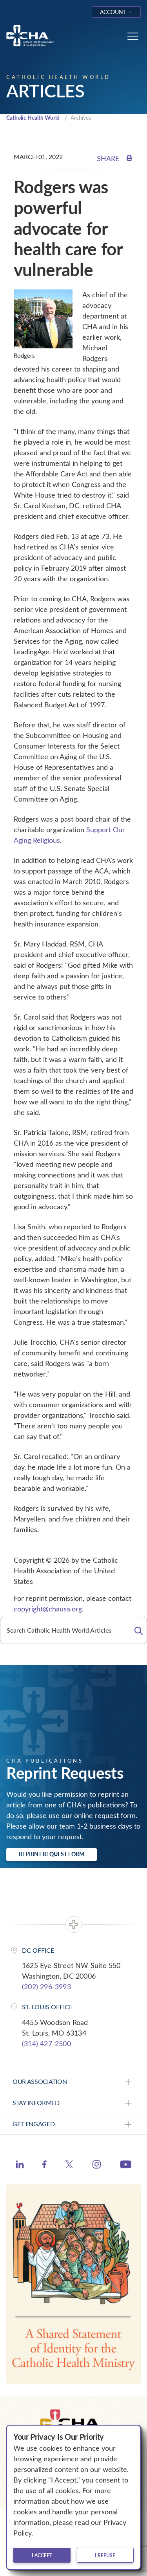 This screenshot has width=147, height=2576. I want to click on (202) 296-3993, so click(46, 1986).